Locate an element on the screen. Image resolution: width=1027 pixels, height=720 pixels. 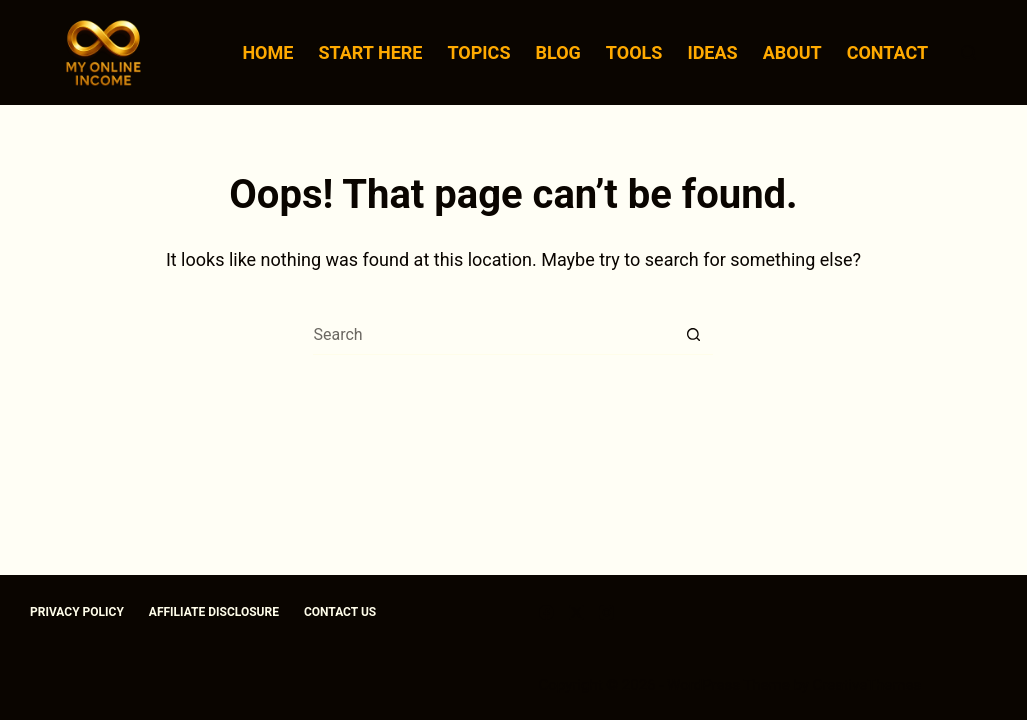
Privacy Policy is located at coordinates (77, 612).